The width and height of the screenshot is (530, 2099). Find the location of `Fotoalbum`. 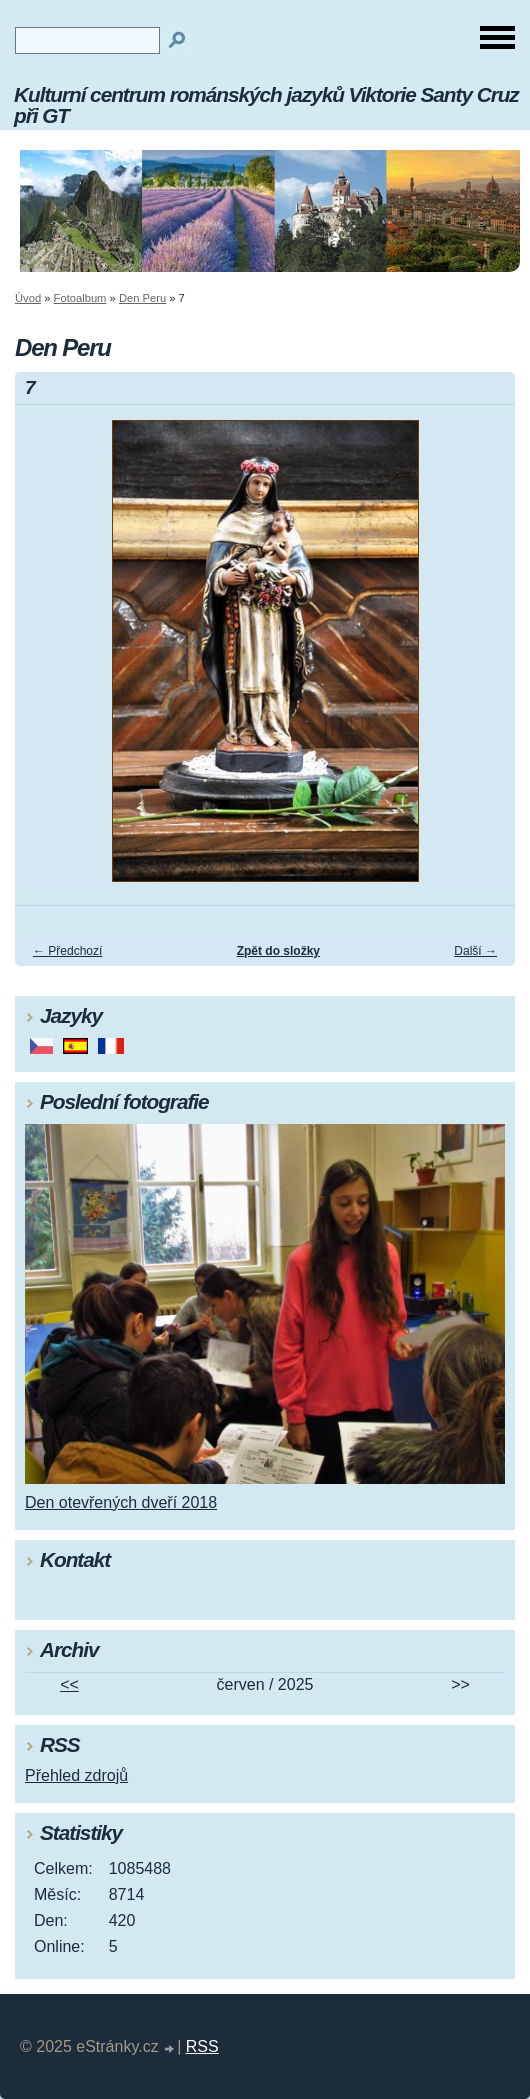

Fotoalbum is located at coordinates (80, 298).